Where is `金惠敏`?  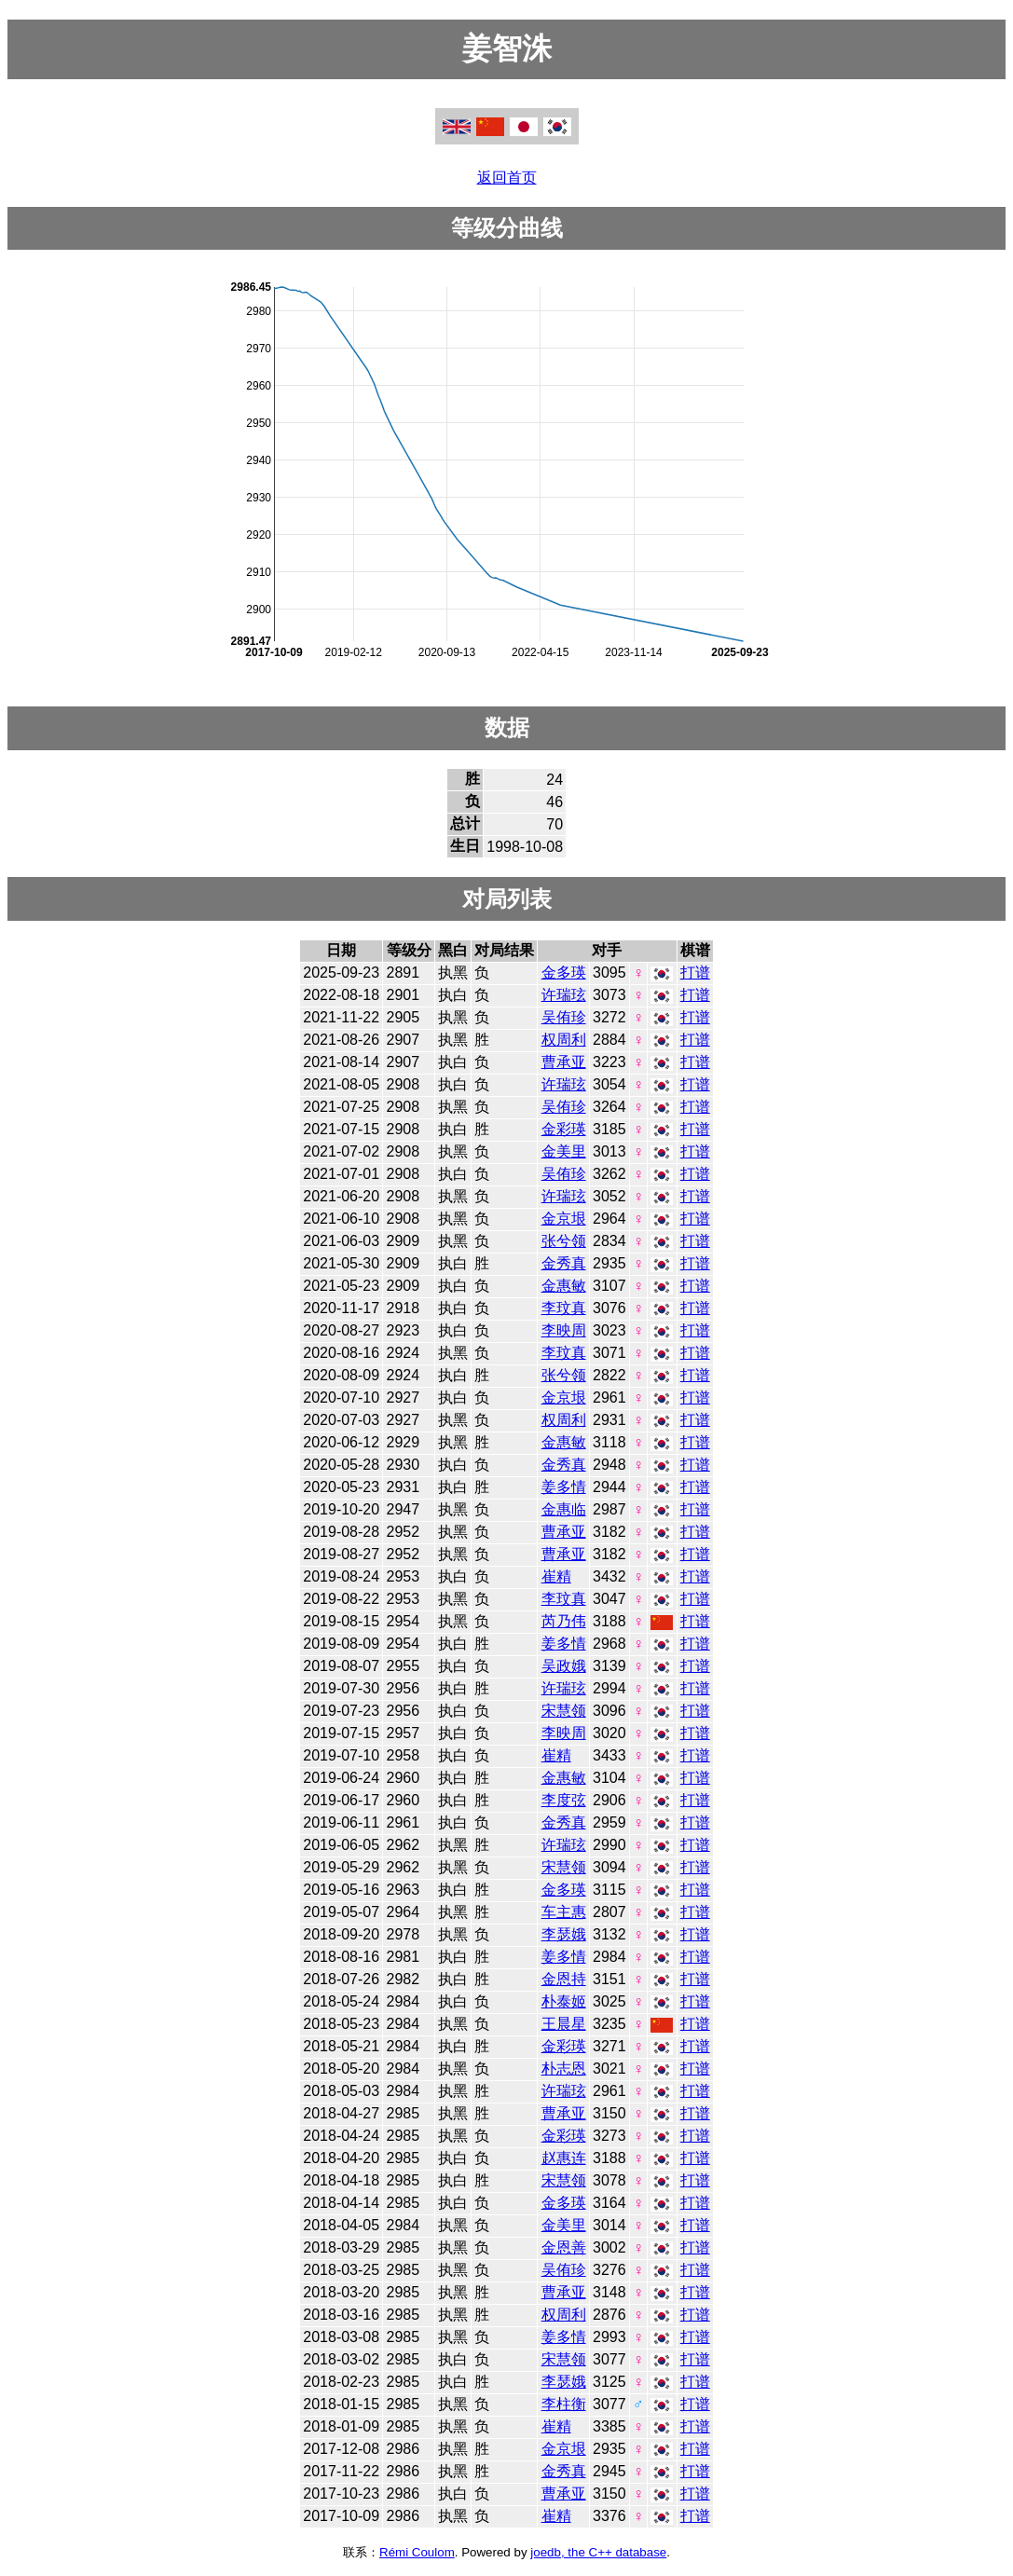
金惠敏 is located at coordinates (563, 1286).